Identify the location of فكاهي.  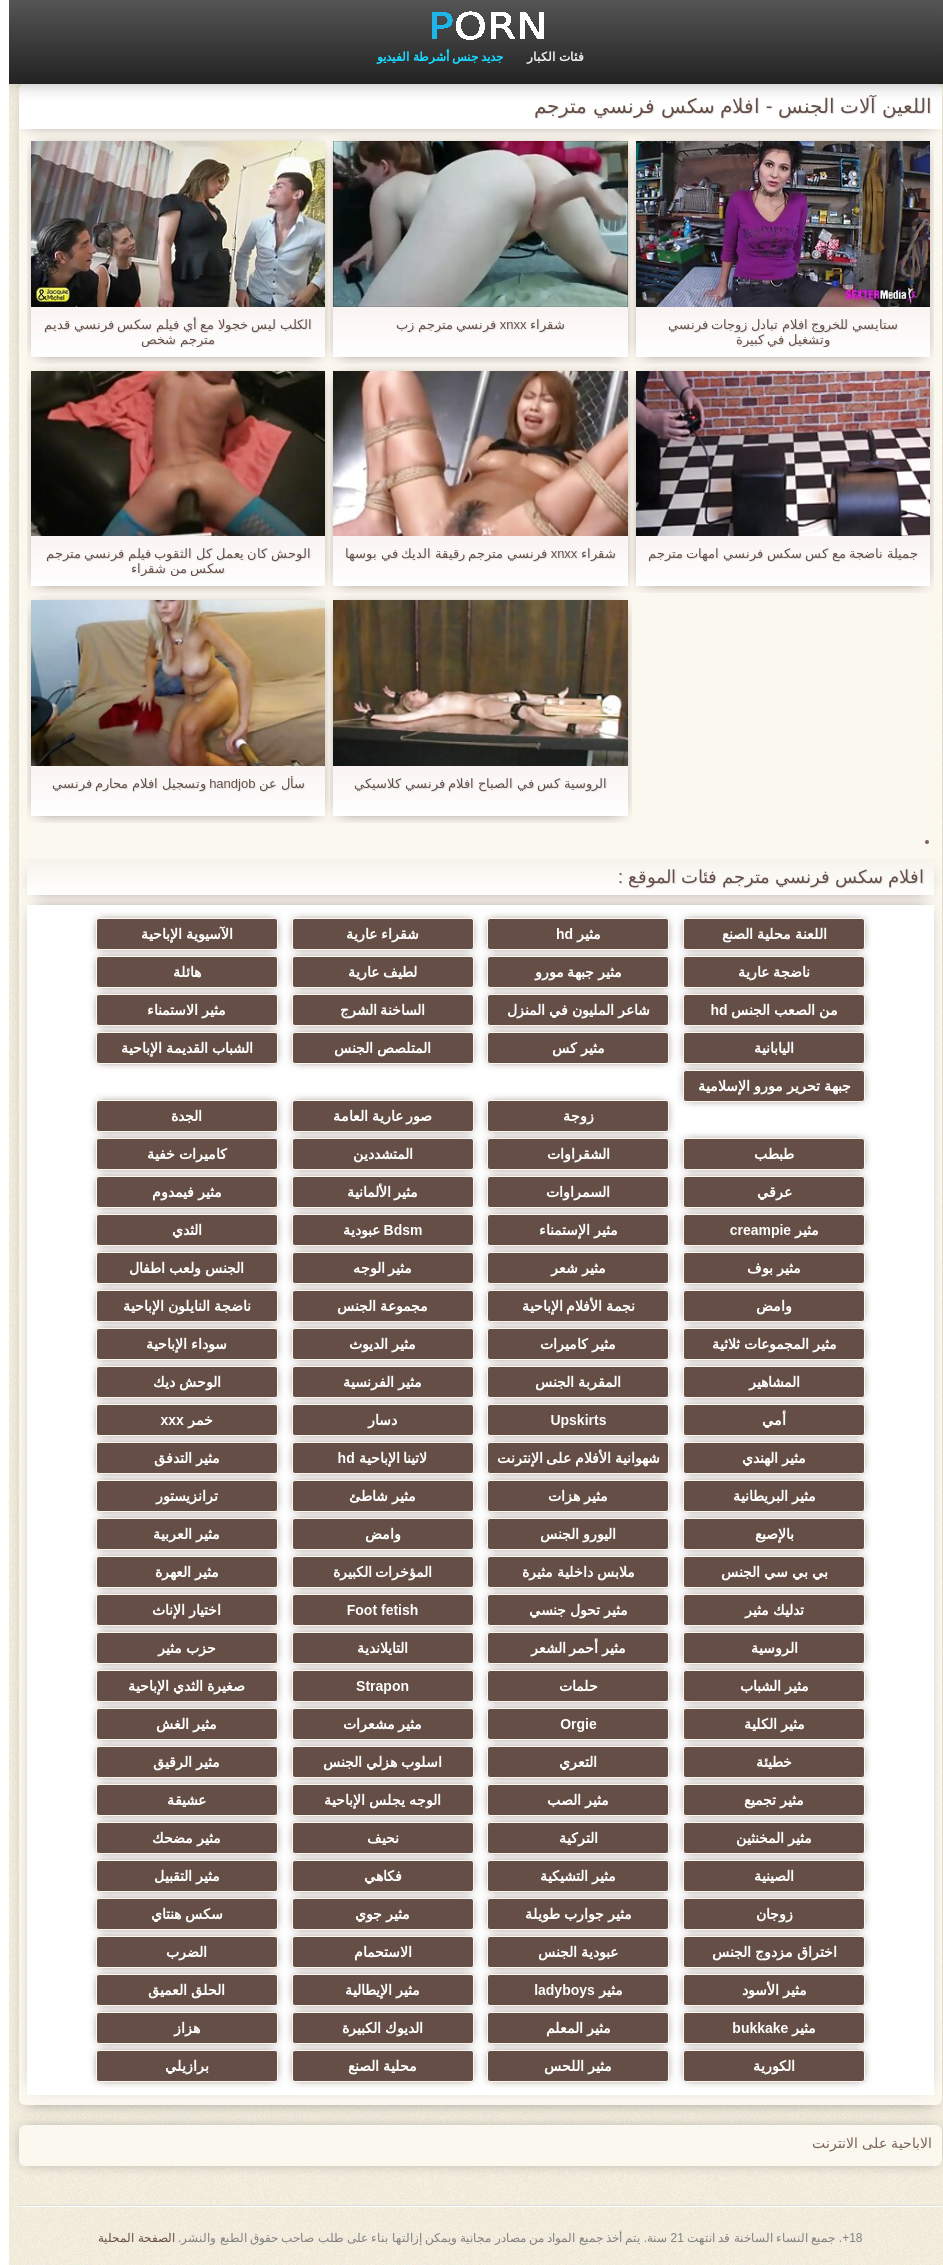
(374, 1876).